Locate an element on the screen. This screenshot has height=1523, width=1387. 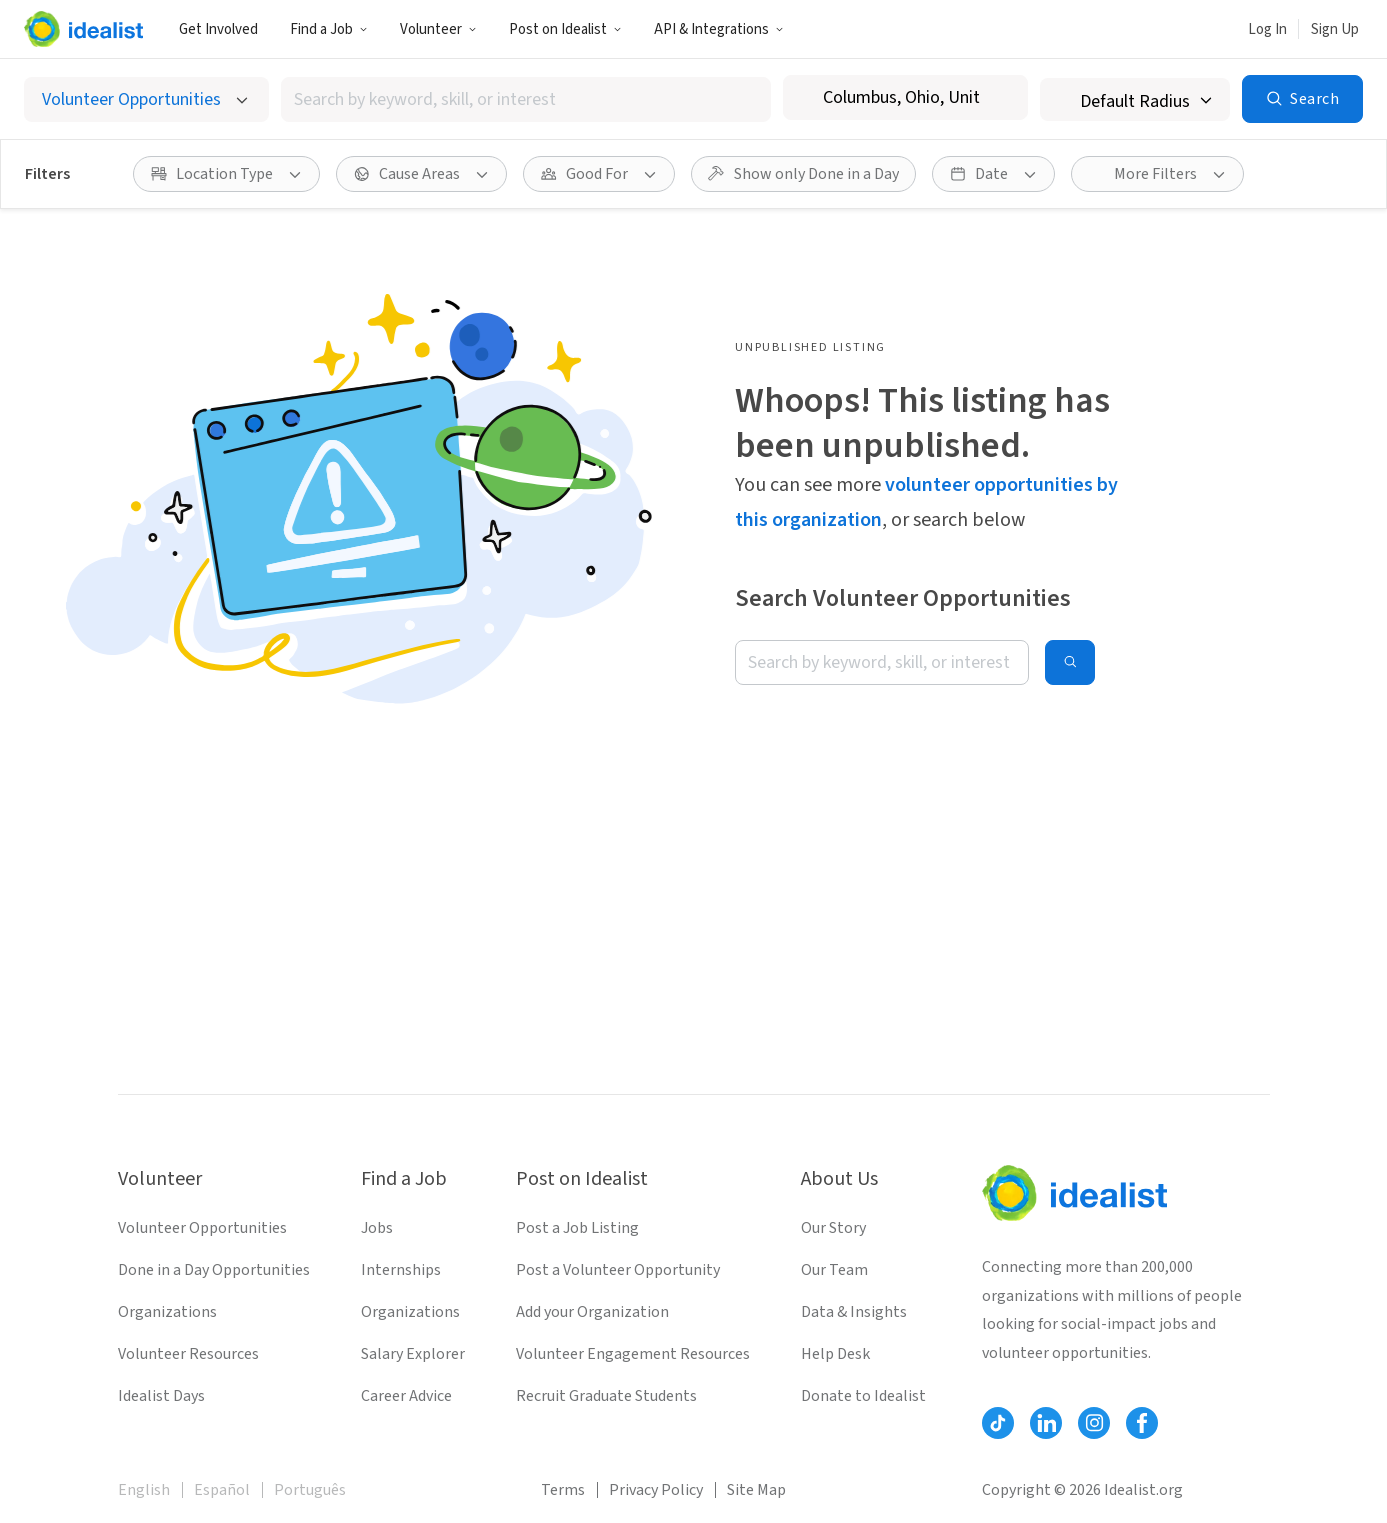
Our Story is located at coordinates (833, 1228).